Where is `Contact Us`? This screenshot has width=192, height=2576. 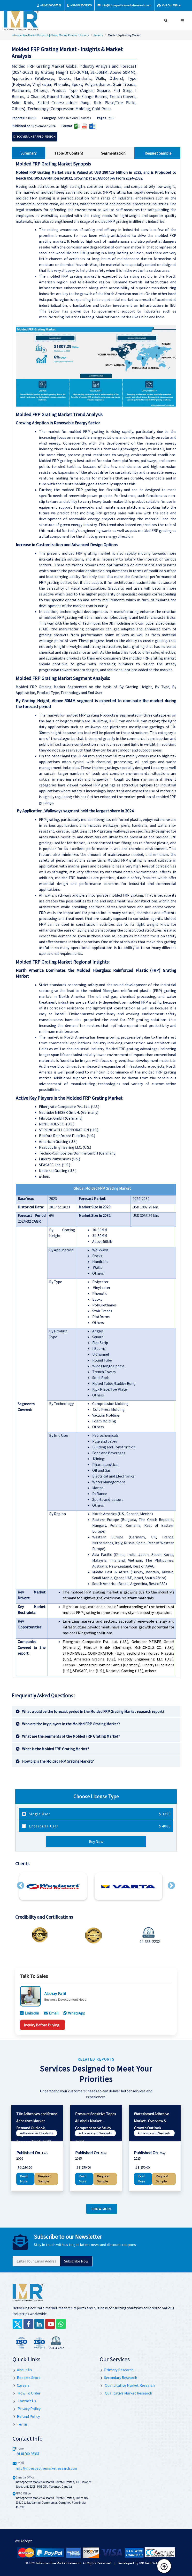
Contact Us is located at coordinates (24, 2400).